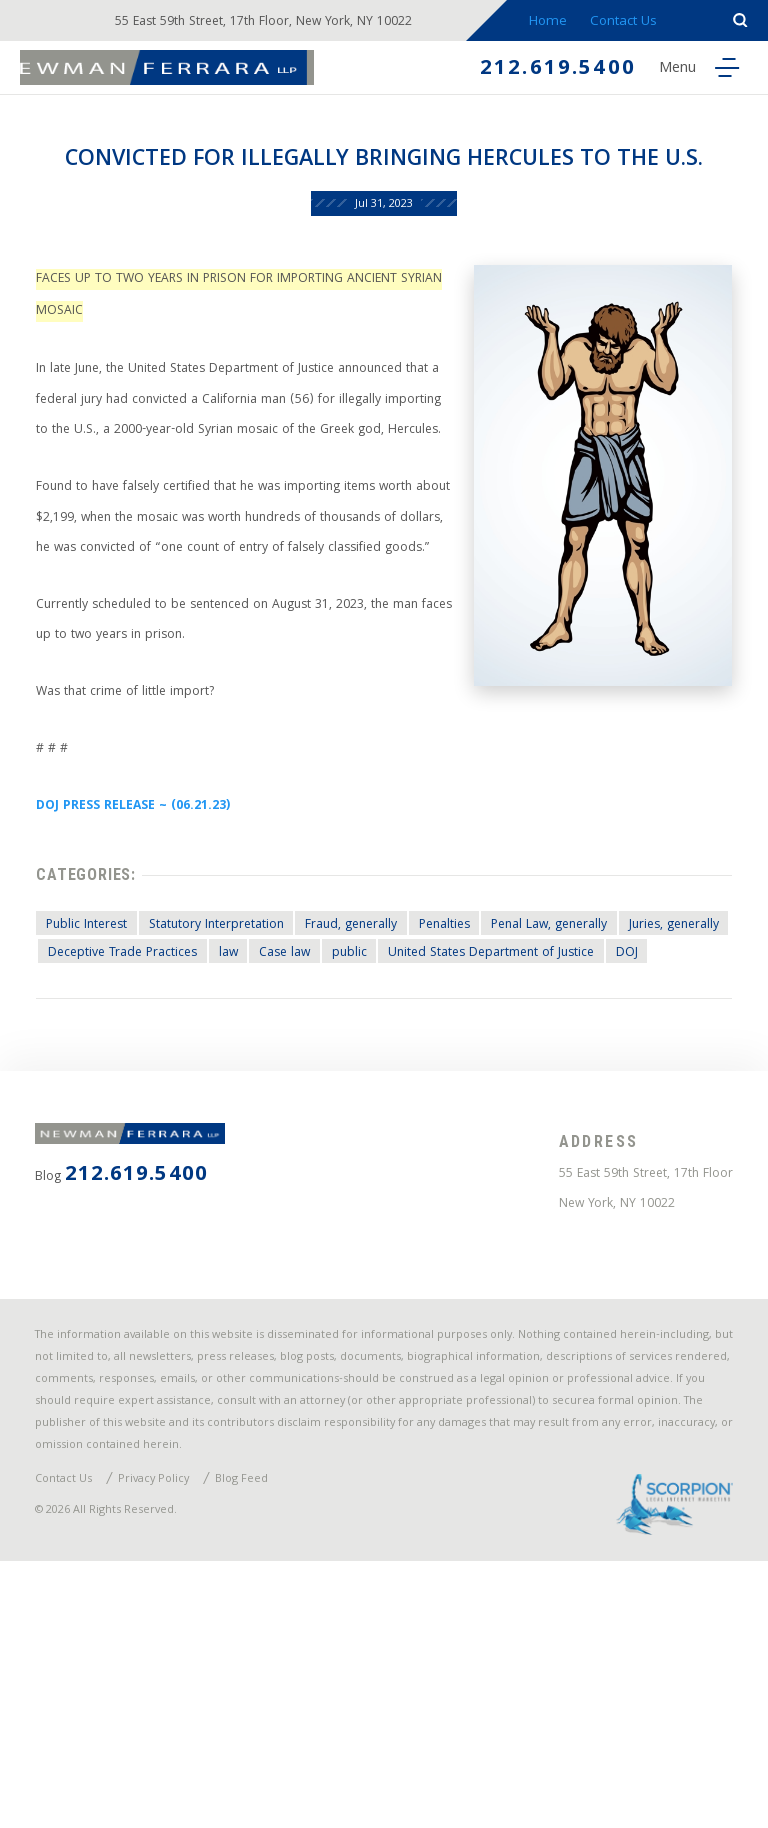  What do you see at coordinates (145, 961) in the screenshot?
I see `DOJ PRESS RELEASE ~ (06.21.23)` at bounding box center [145, 961].